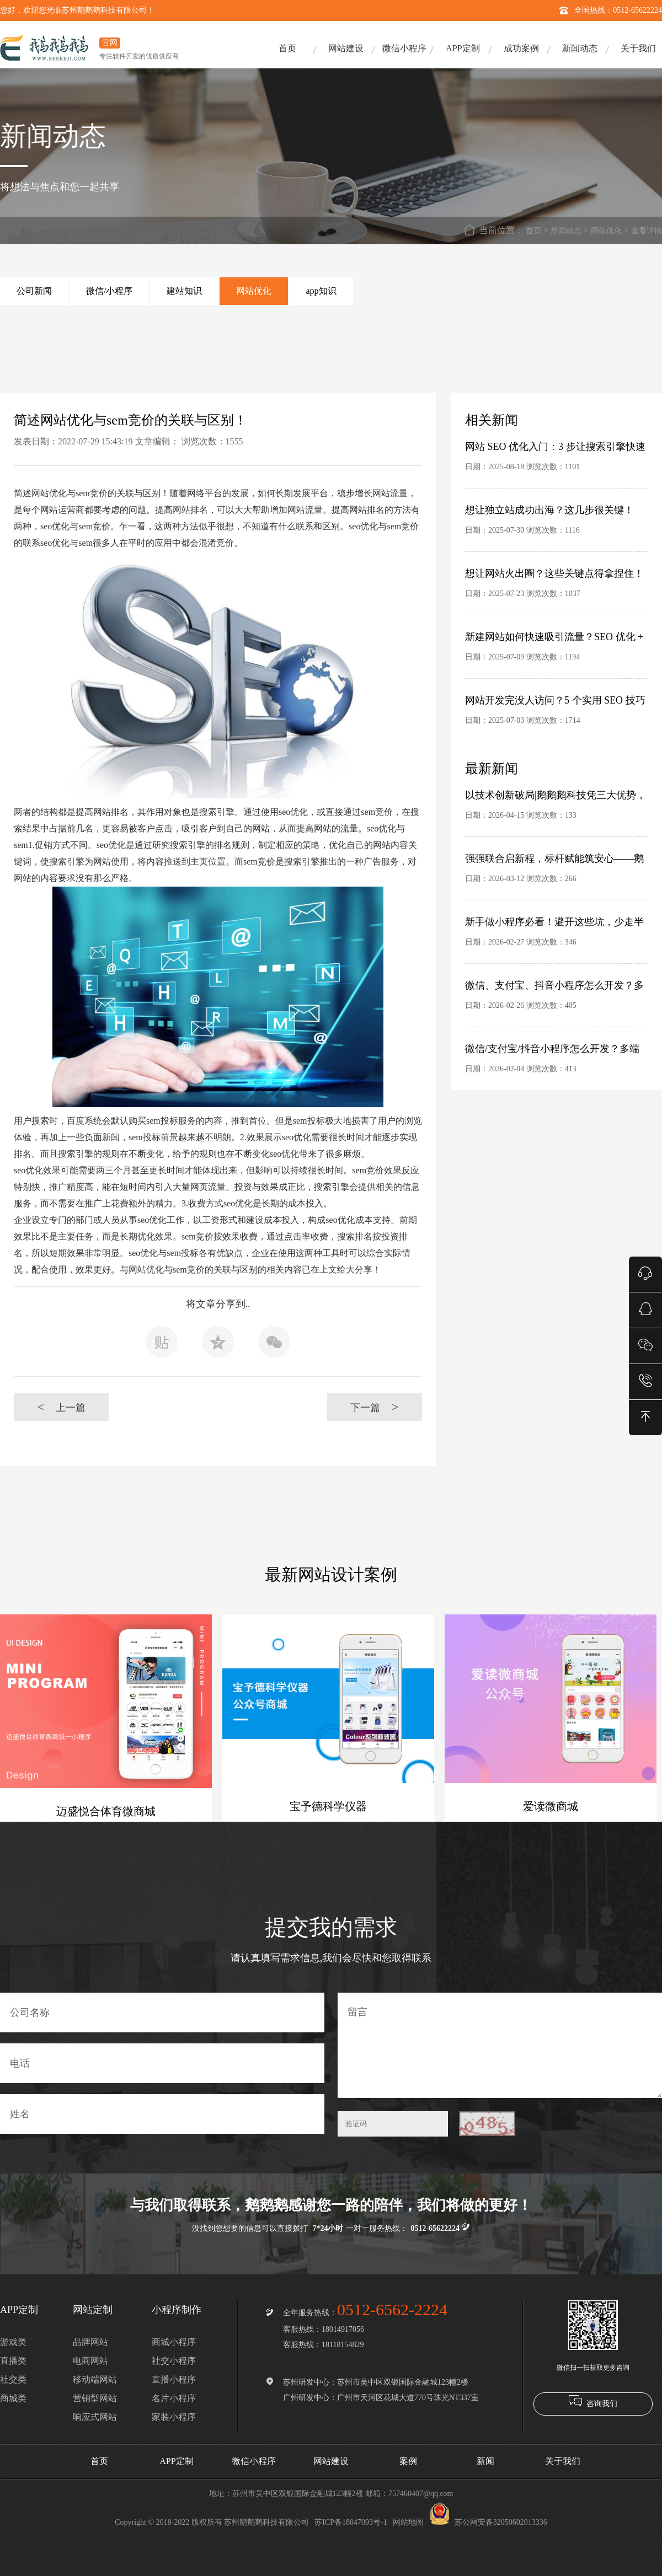 This screenshot has height=2576, width=662. What do you see at coordinates (174, 2360) in the screenshot?
I see `社交小程序` at bounding box center [174, 2360].